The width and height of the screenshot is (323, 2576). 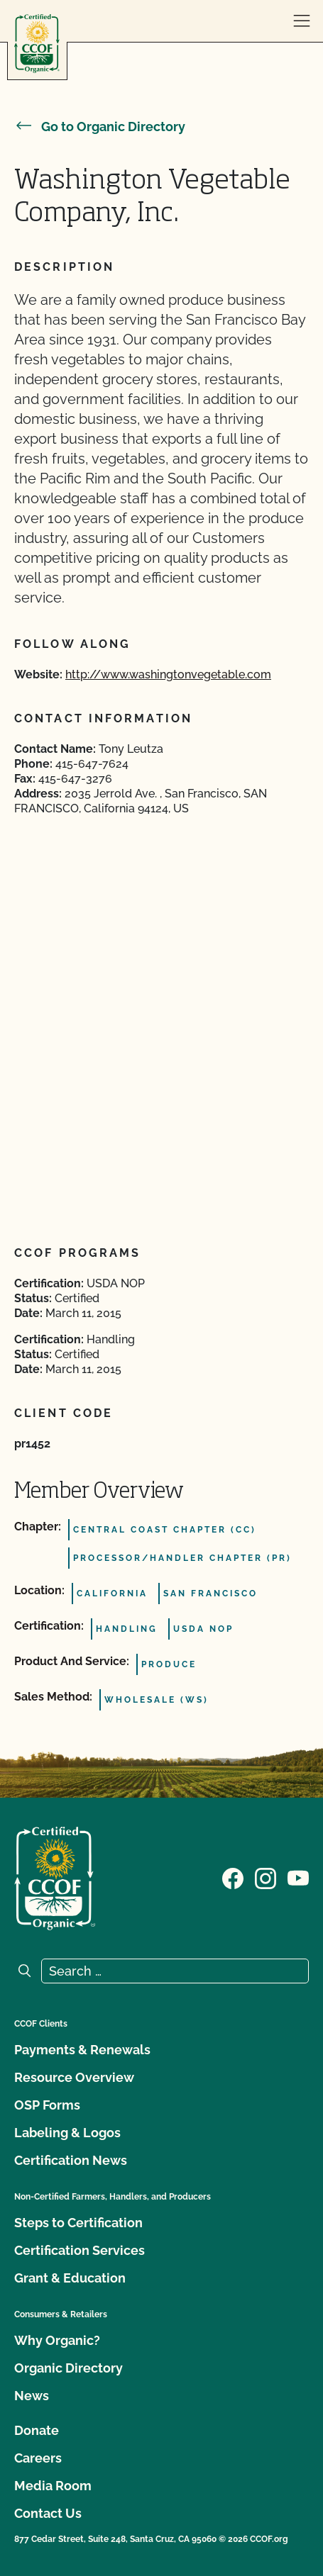 I want to click on Why Organic?, so click(x=57, y=2340).